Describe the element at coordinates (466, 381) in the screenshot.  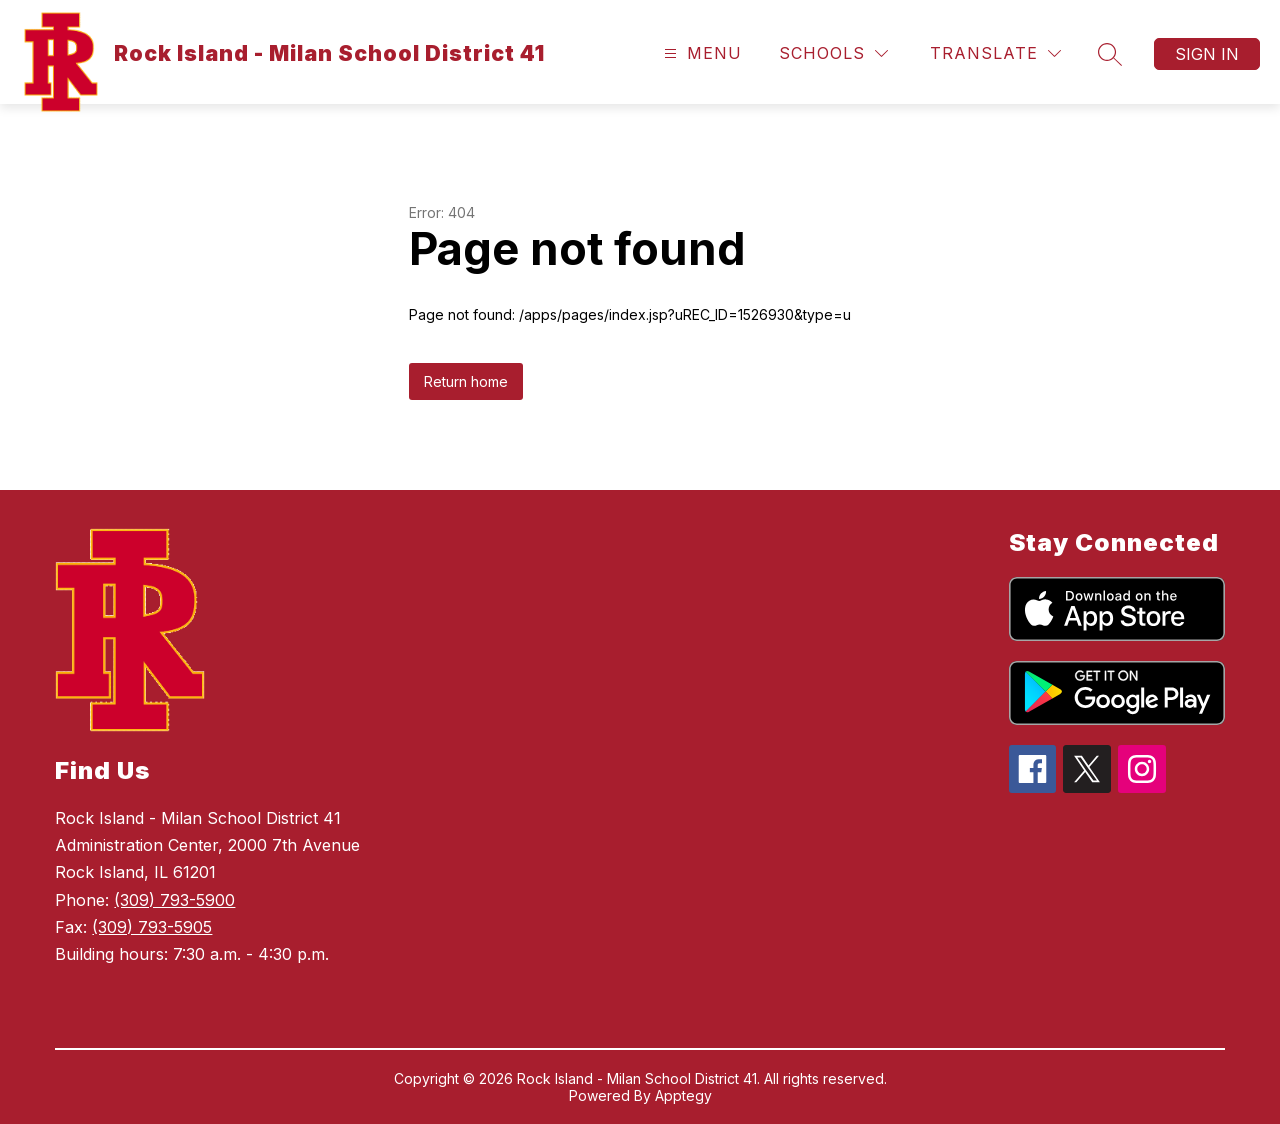
I see `Return home` at that location.